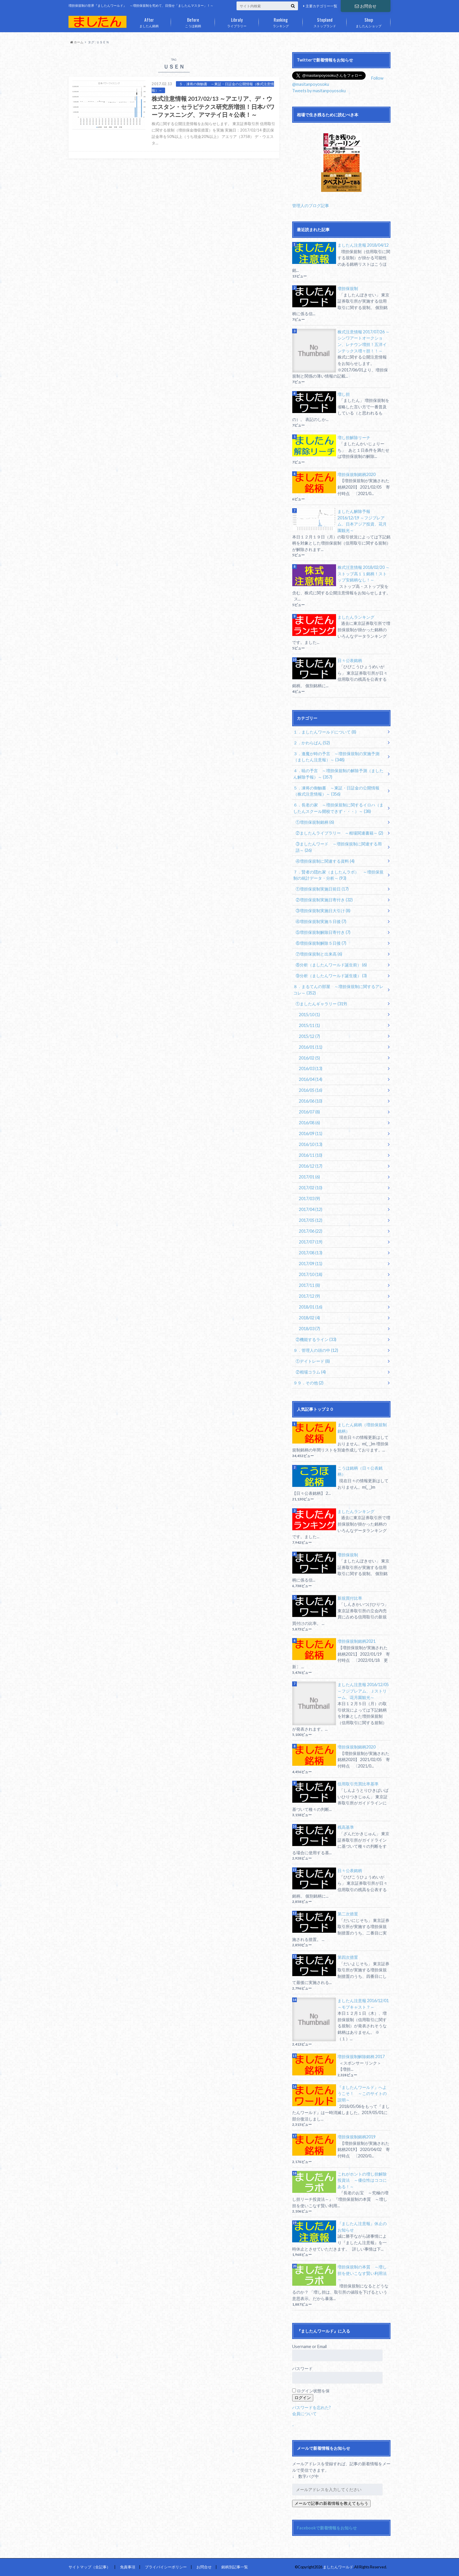  What do you see at coordinates (331, 975) in the screenshot?
I see `⑨分析（ましたんワールド誕生後）` at bounding box center [331, 975].